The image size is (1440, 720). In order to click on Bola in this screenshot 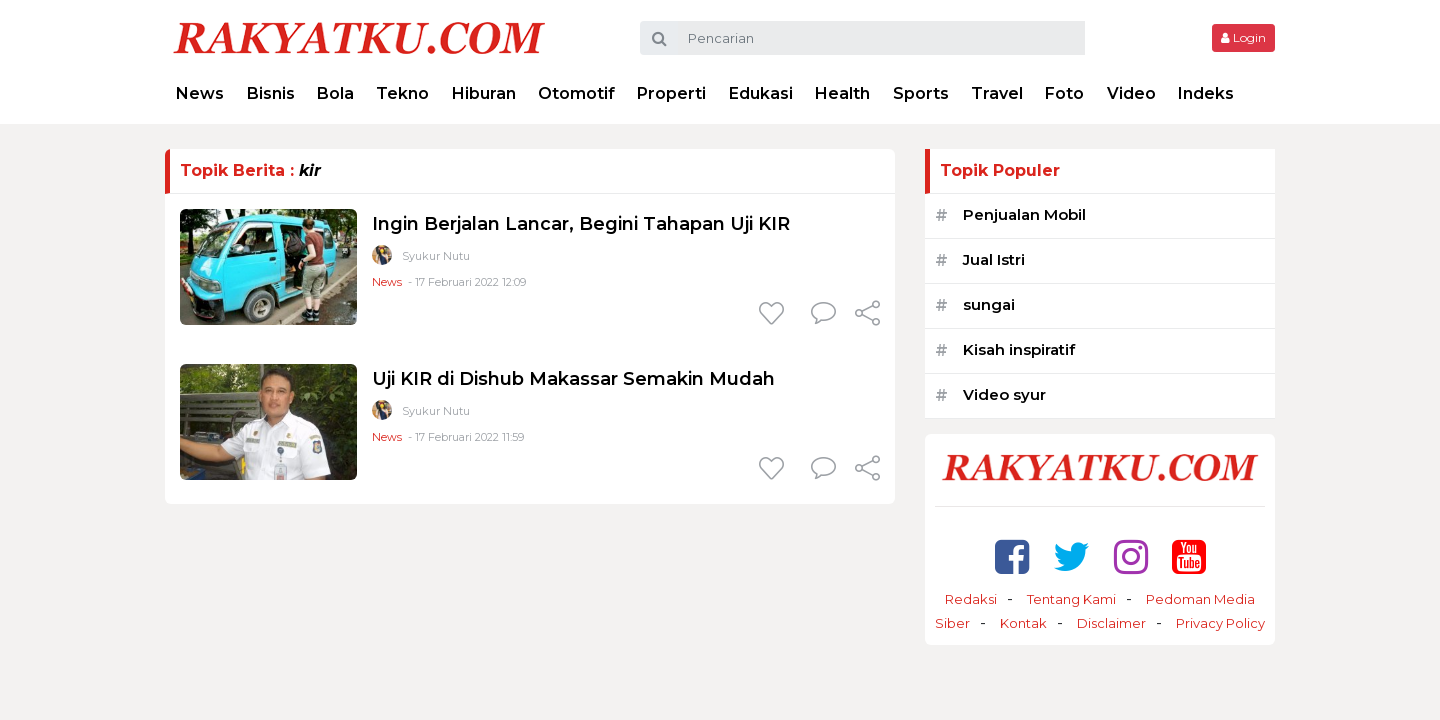, I will do `click(335, 93)`.